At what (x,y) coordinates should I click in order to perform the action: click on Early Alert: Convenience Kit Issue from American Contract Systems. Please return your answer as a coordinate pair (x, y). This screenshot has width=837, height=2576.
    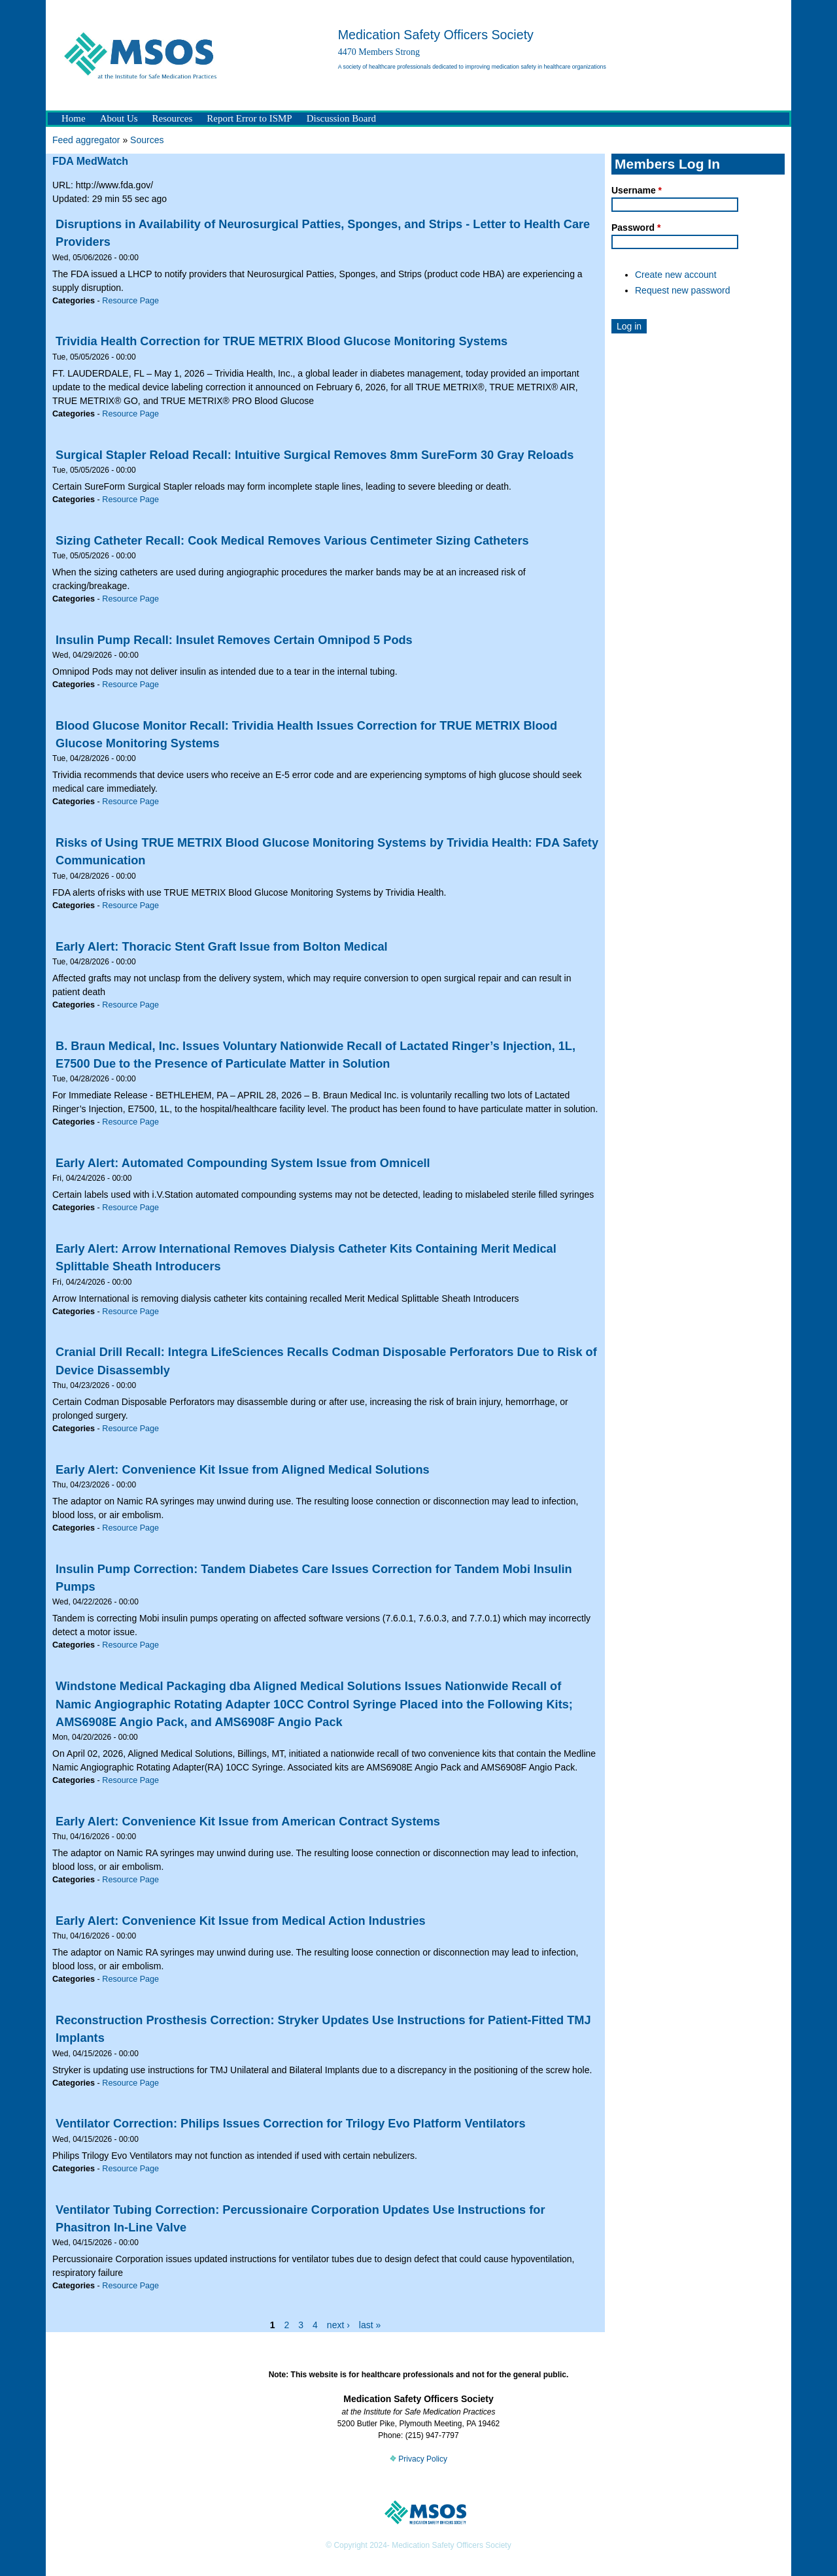
    Looking at the image, I should click on (248, 1821).